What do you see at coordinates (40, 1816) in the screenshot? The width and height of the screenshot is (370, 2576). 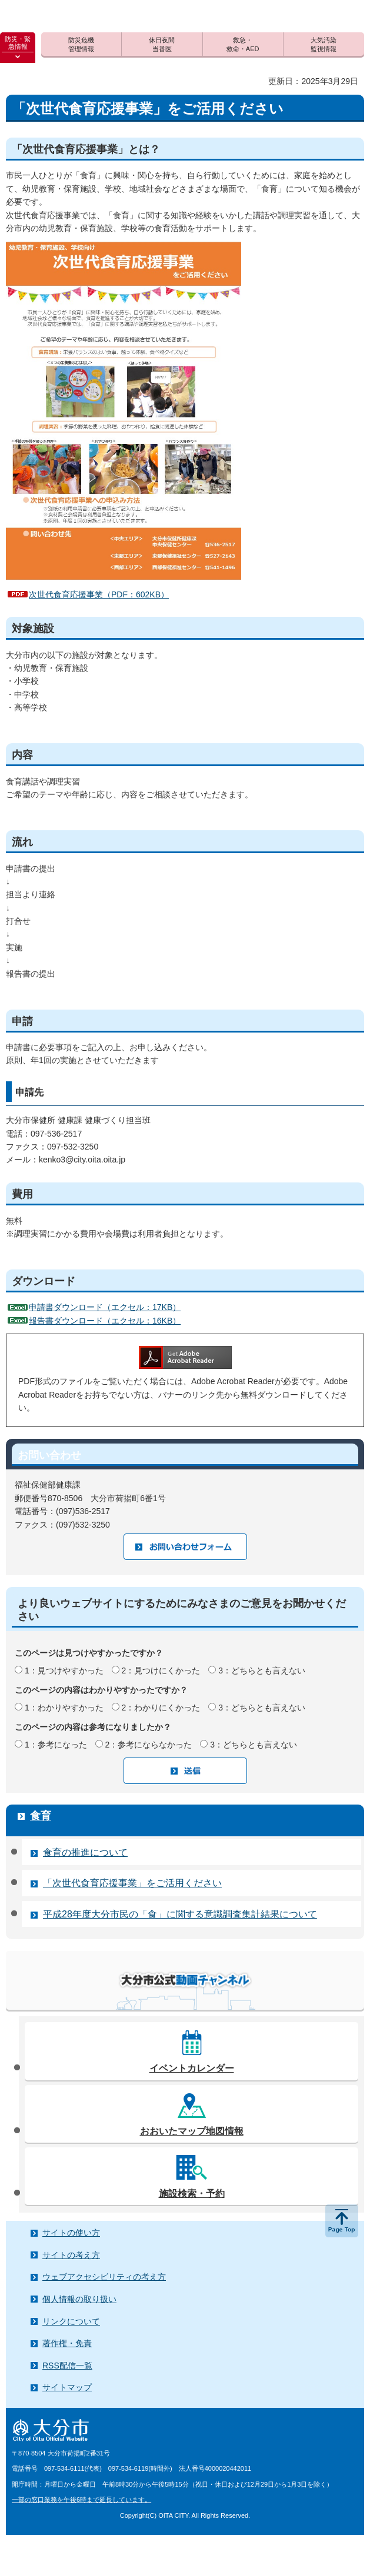 I see `食育` at bounding box center [40, 1816].